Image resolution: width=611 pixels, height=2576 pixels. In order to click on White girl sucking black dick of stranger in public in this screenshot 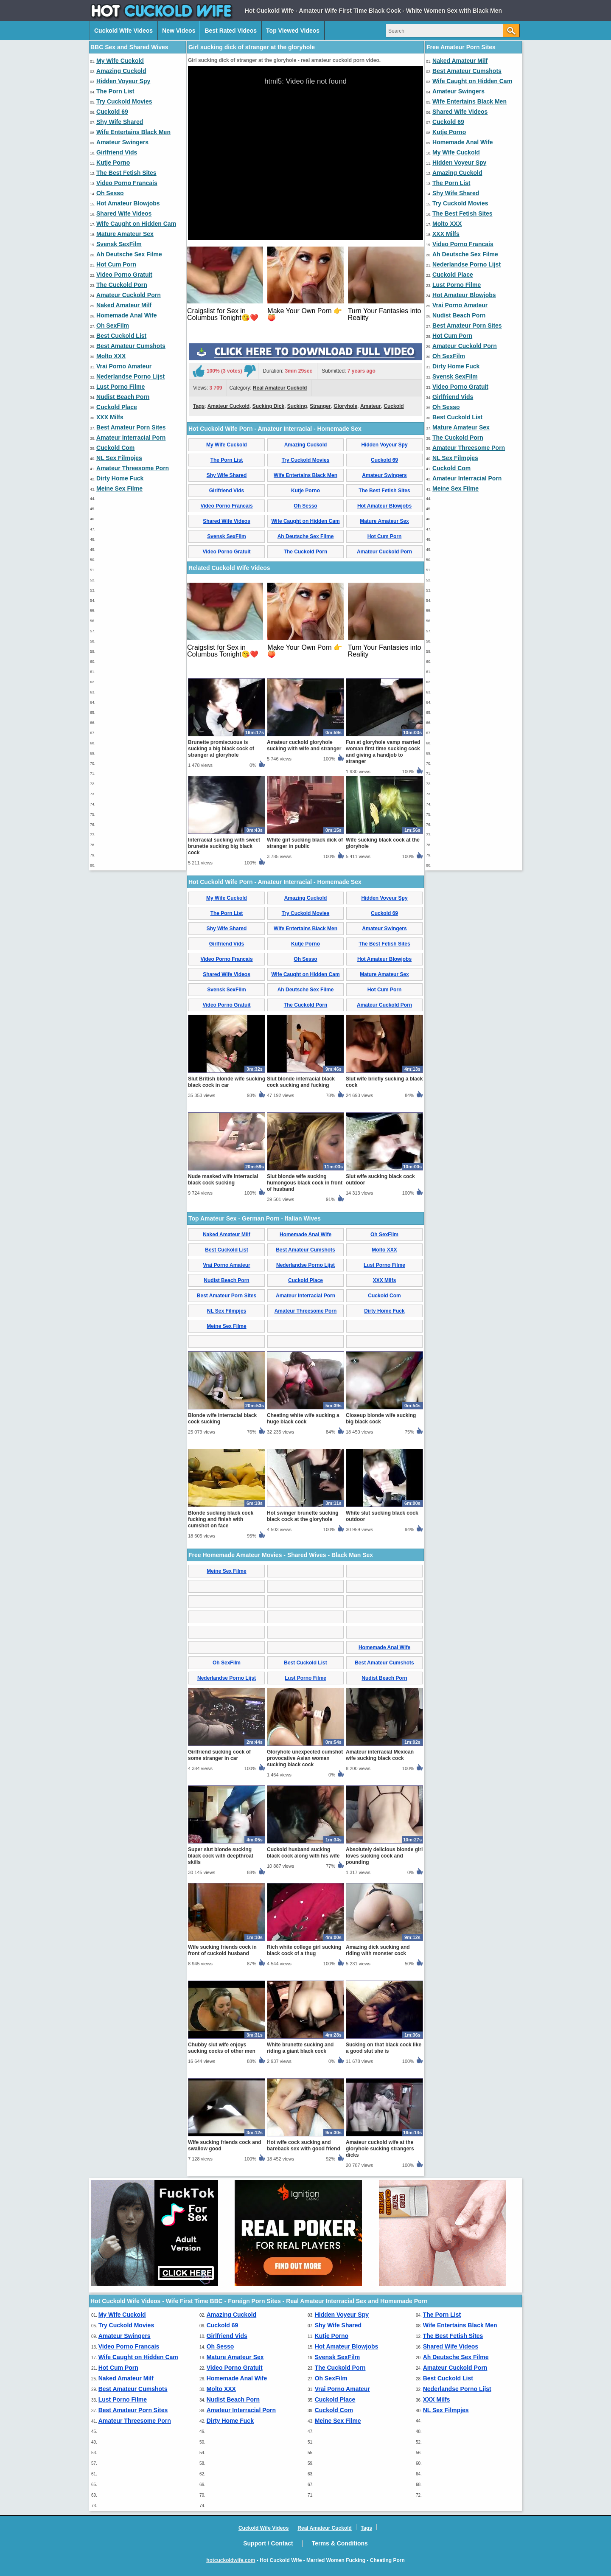, I will do `click(305, 843)`.